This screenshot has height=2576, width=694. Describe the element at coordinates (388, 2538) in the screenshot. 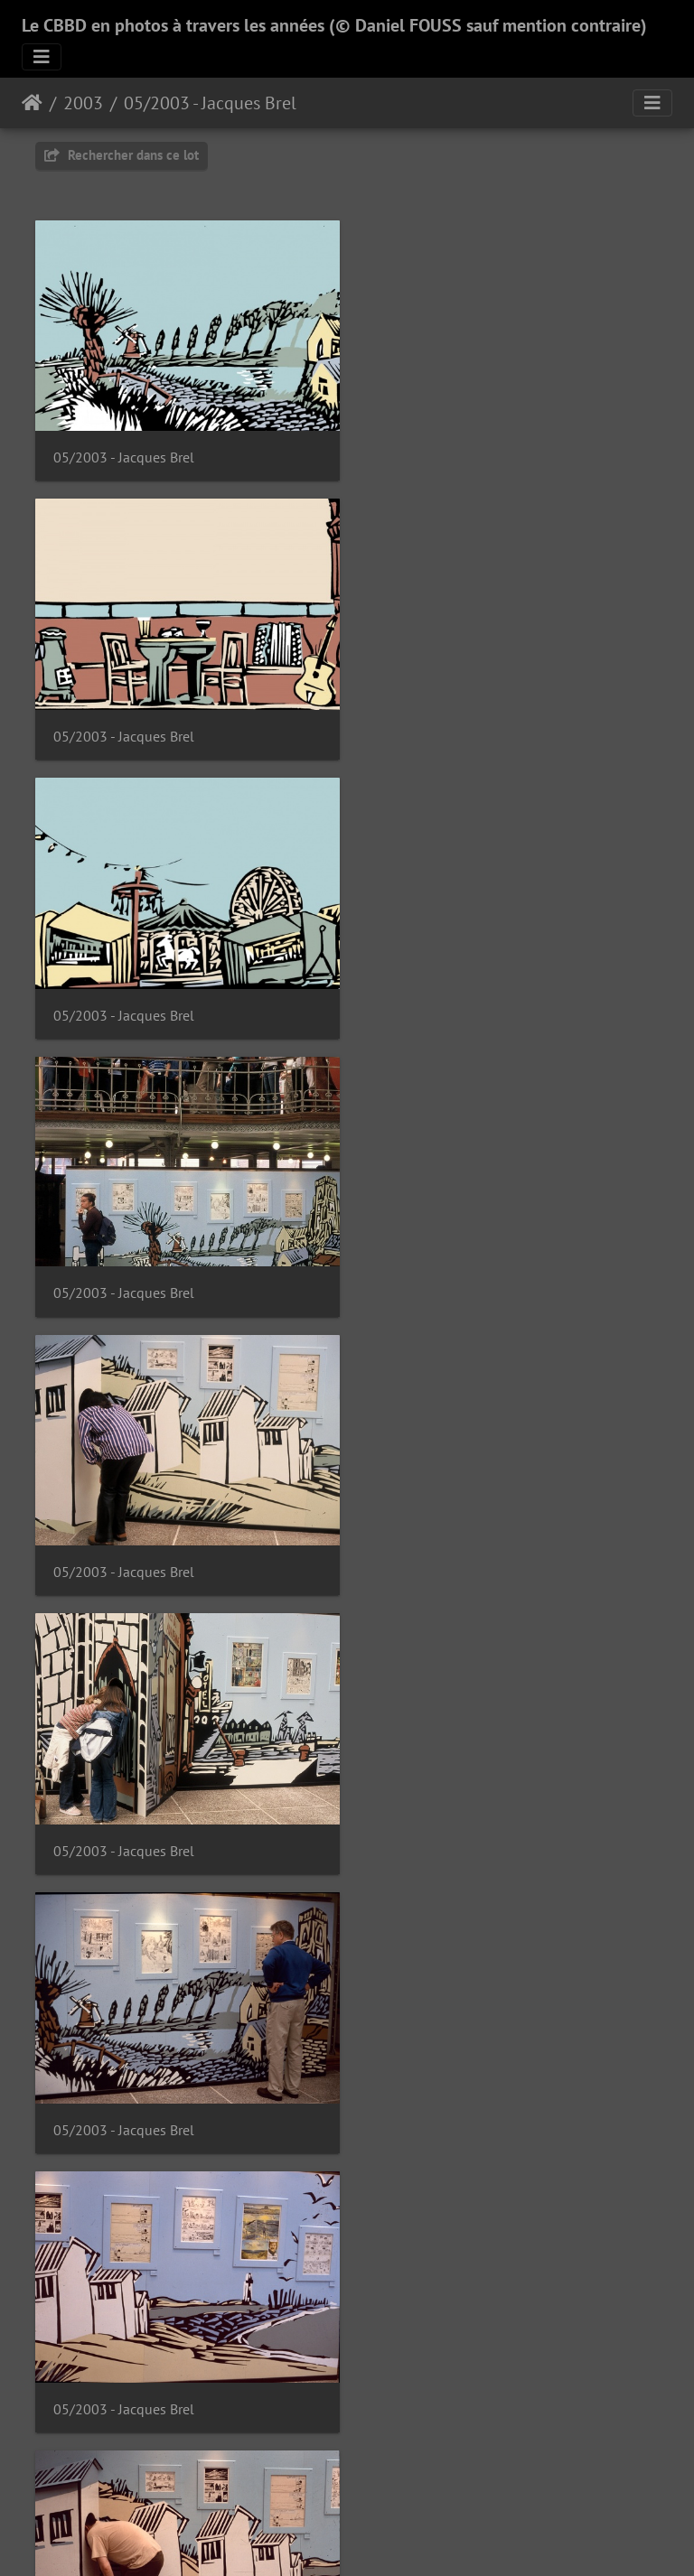

I see `Piwigo` at that location.